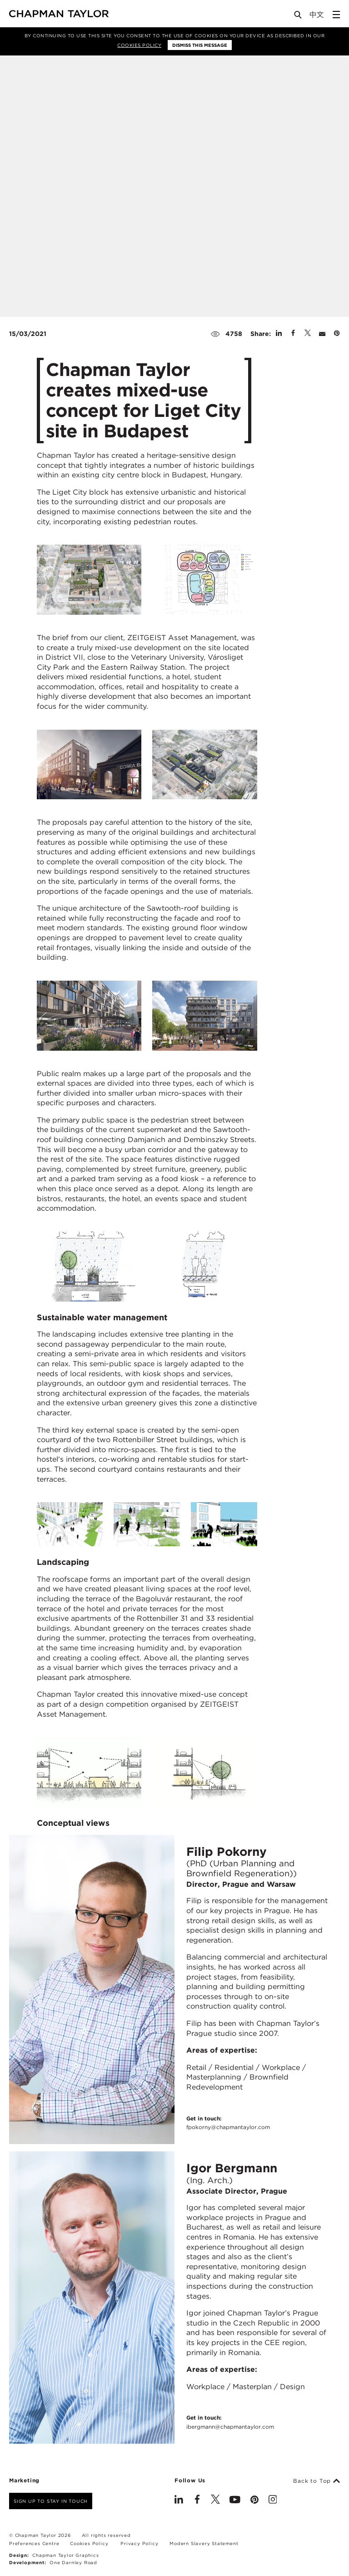 This screenshot has height=2576, width=349. Describe the element at coordinates (298, 16) in the screenshot. I see `[Open Search]` at that location.